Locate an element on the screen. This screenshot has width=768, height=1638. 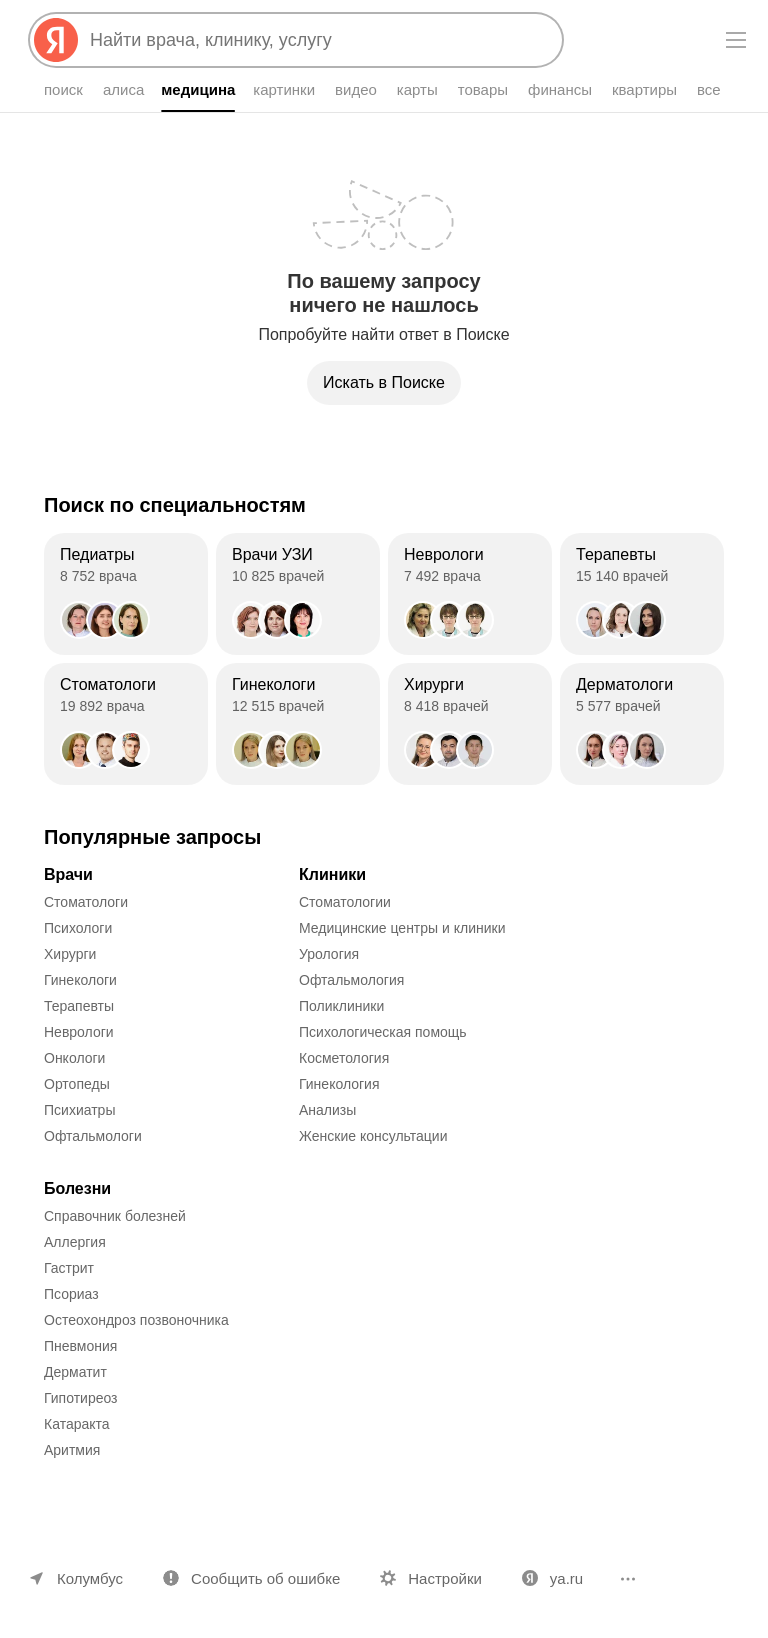
Психологическая помощь is located at coordinates (383, 1032).